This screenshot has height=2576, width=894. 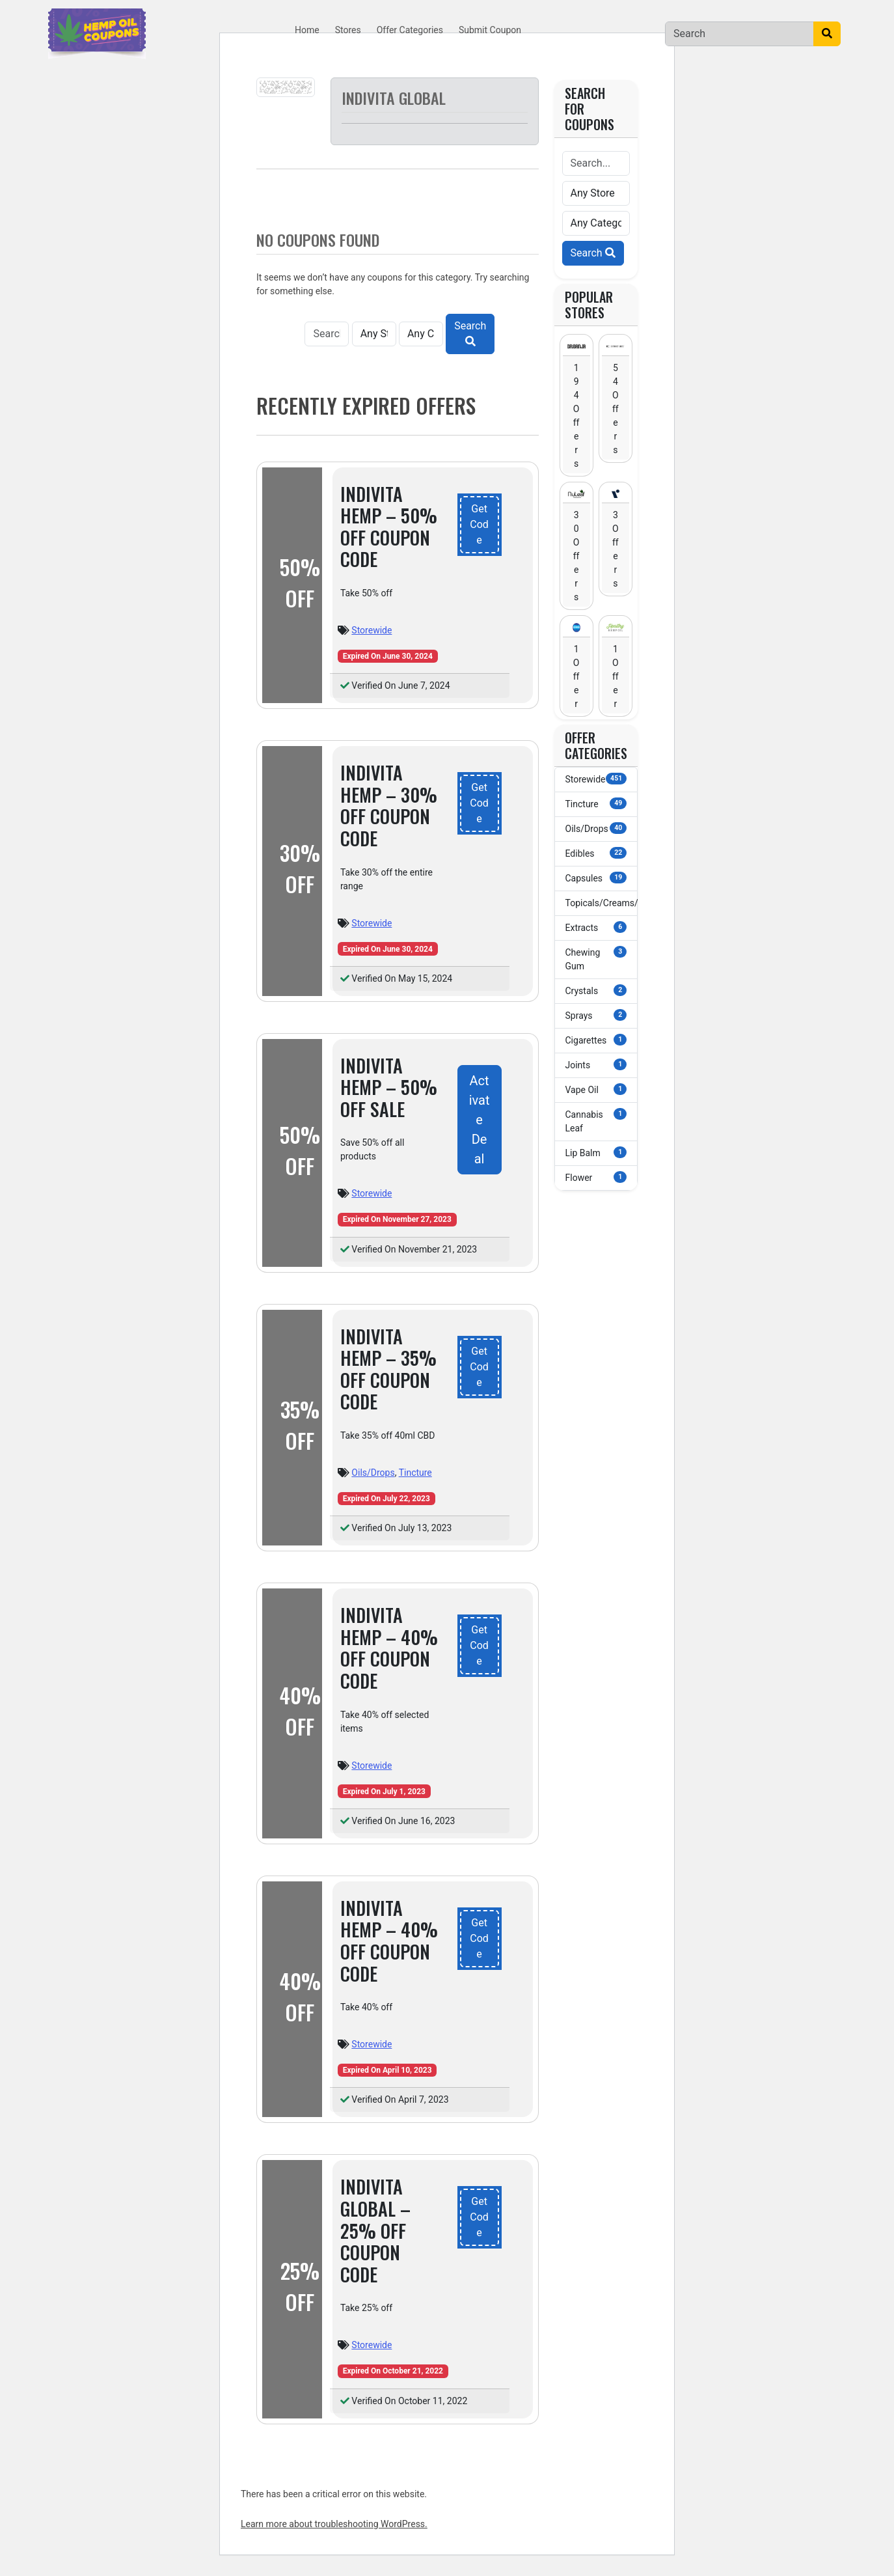 I want to click on Crystals, so click(x=596, y=990).